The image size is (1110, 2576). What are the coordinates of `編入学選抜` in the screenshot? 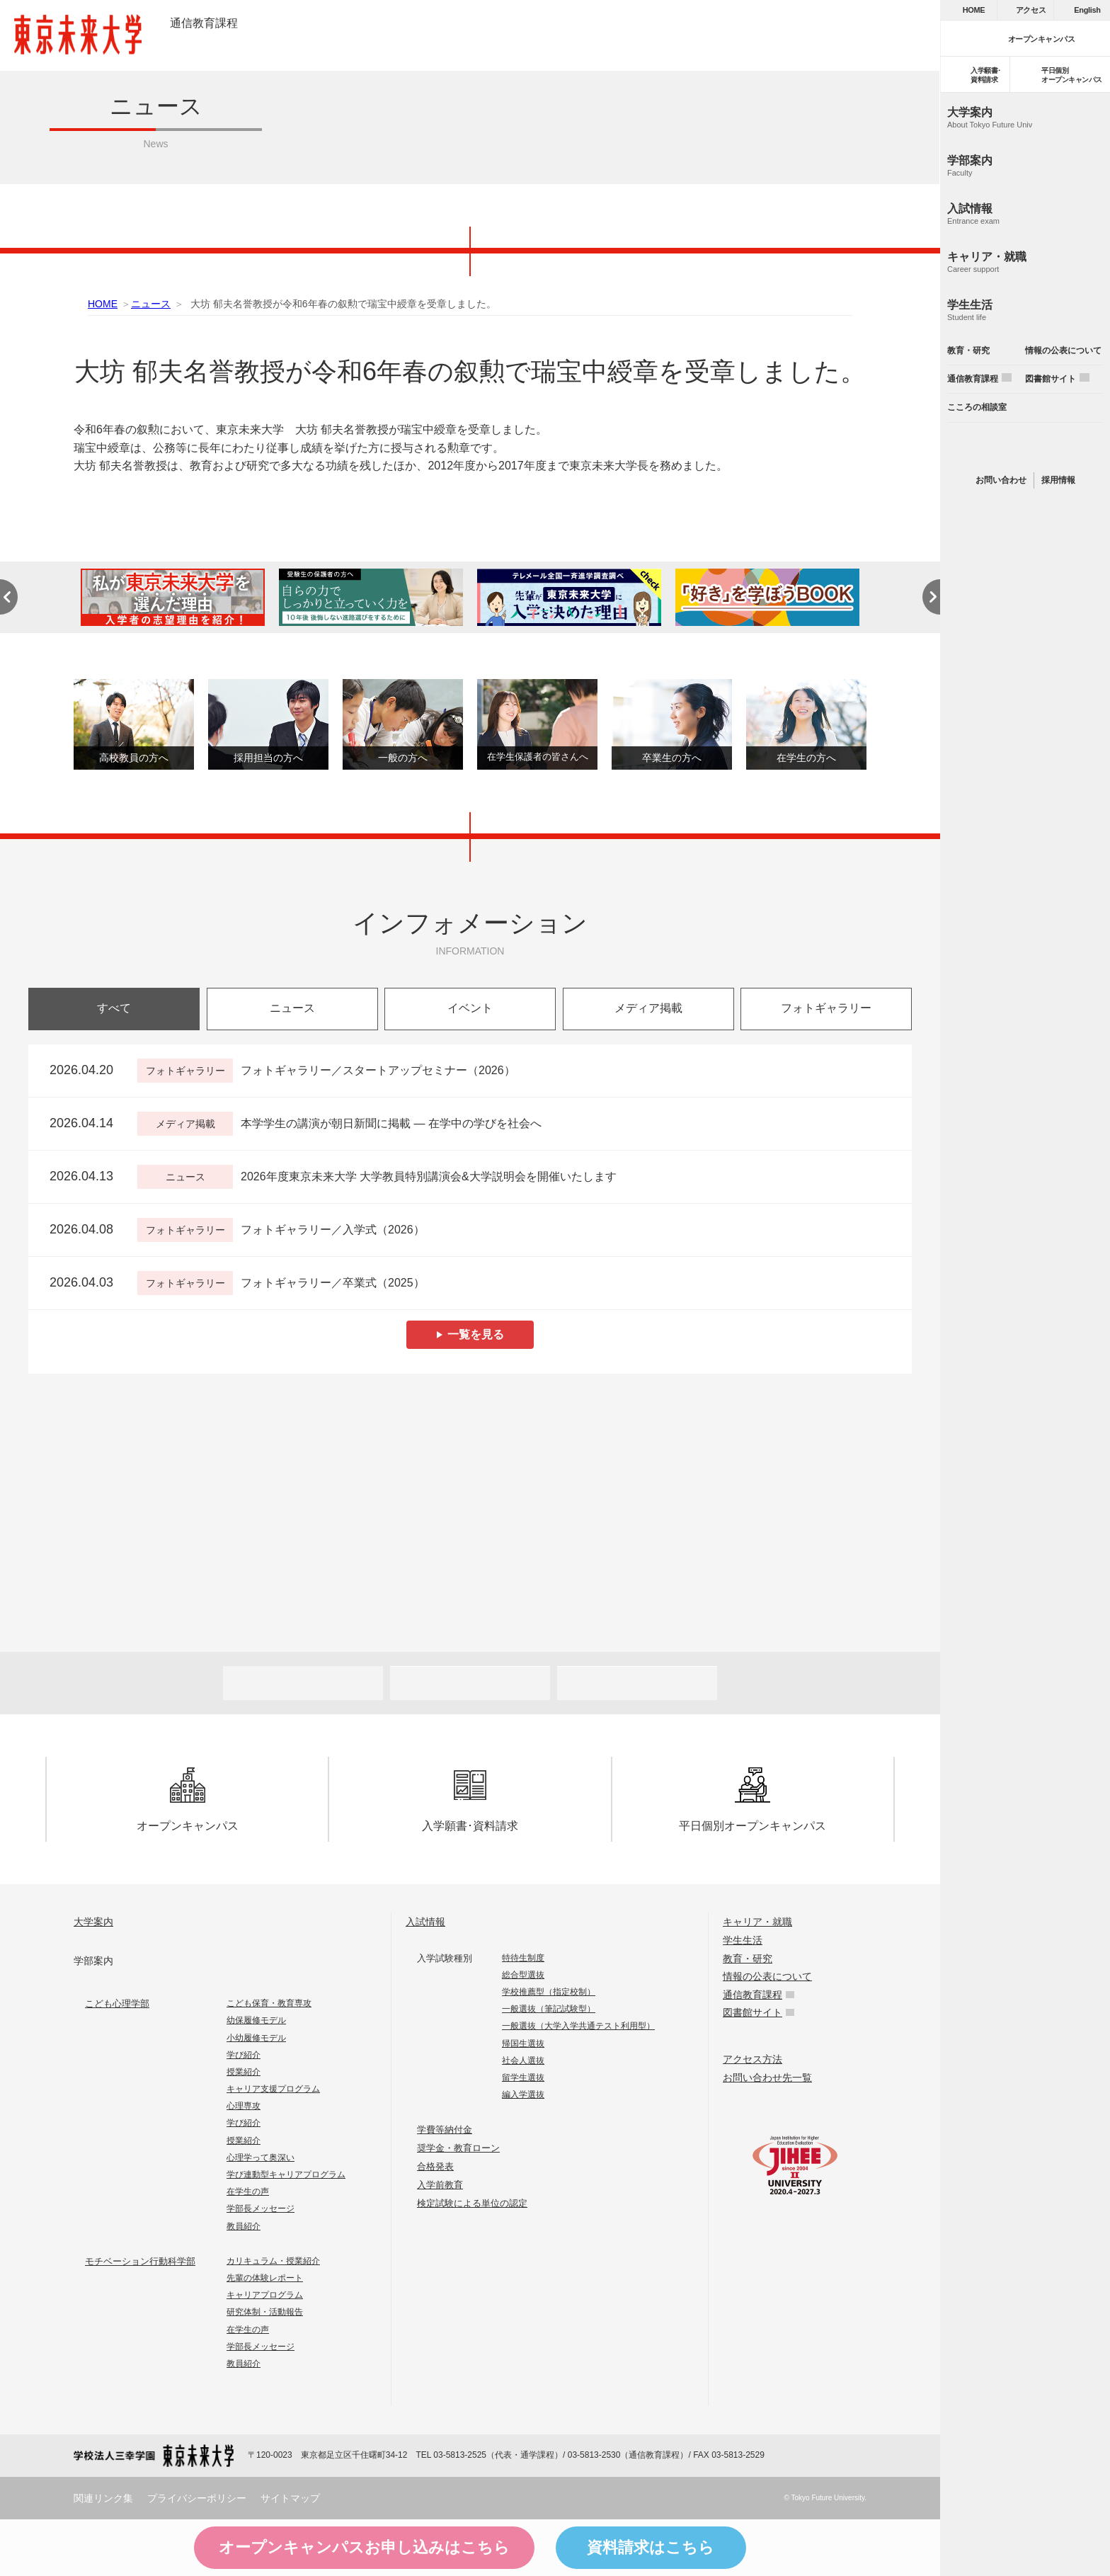 It's located at (523, 2094).